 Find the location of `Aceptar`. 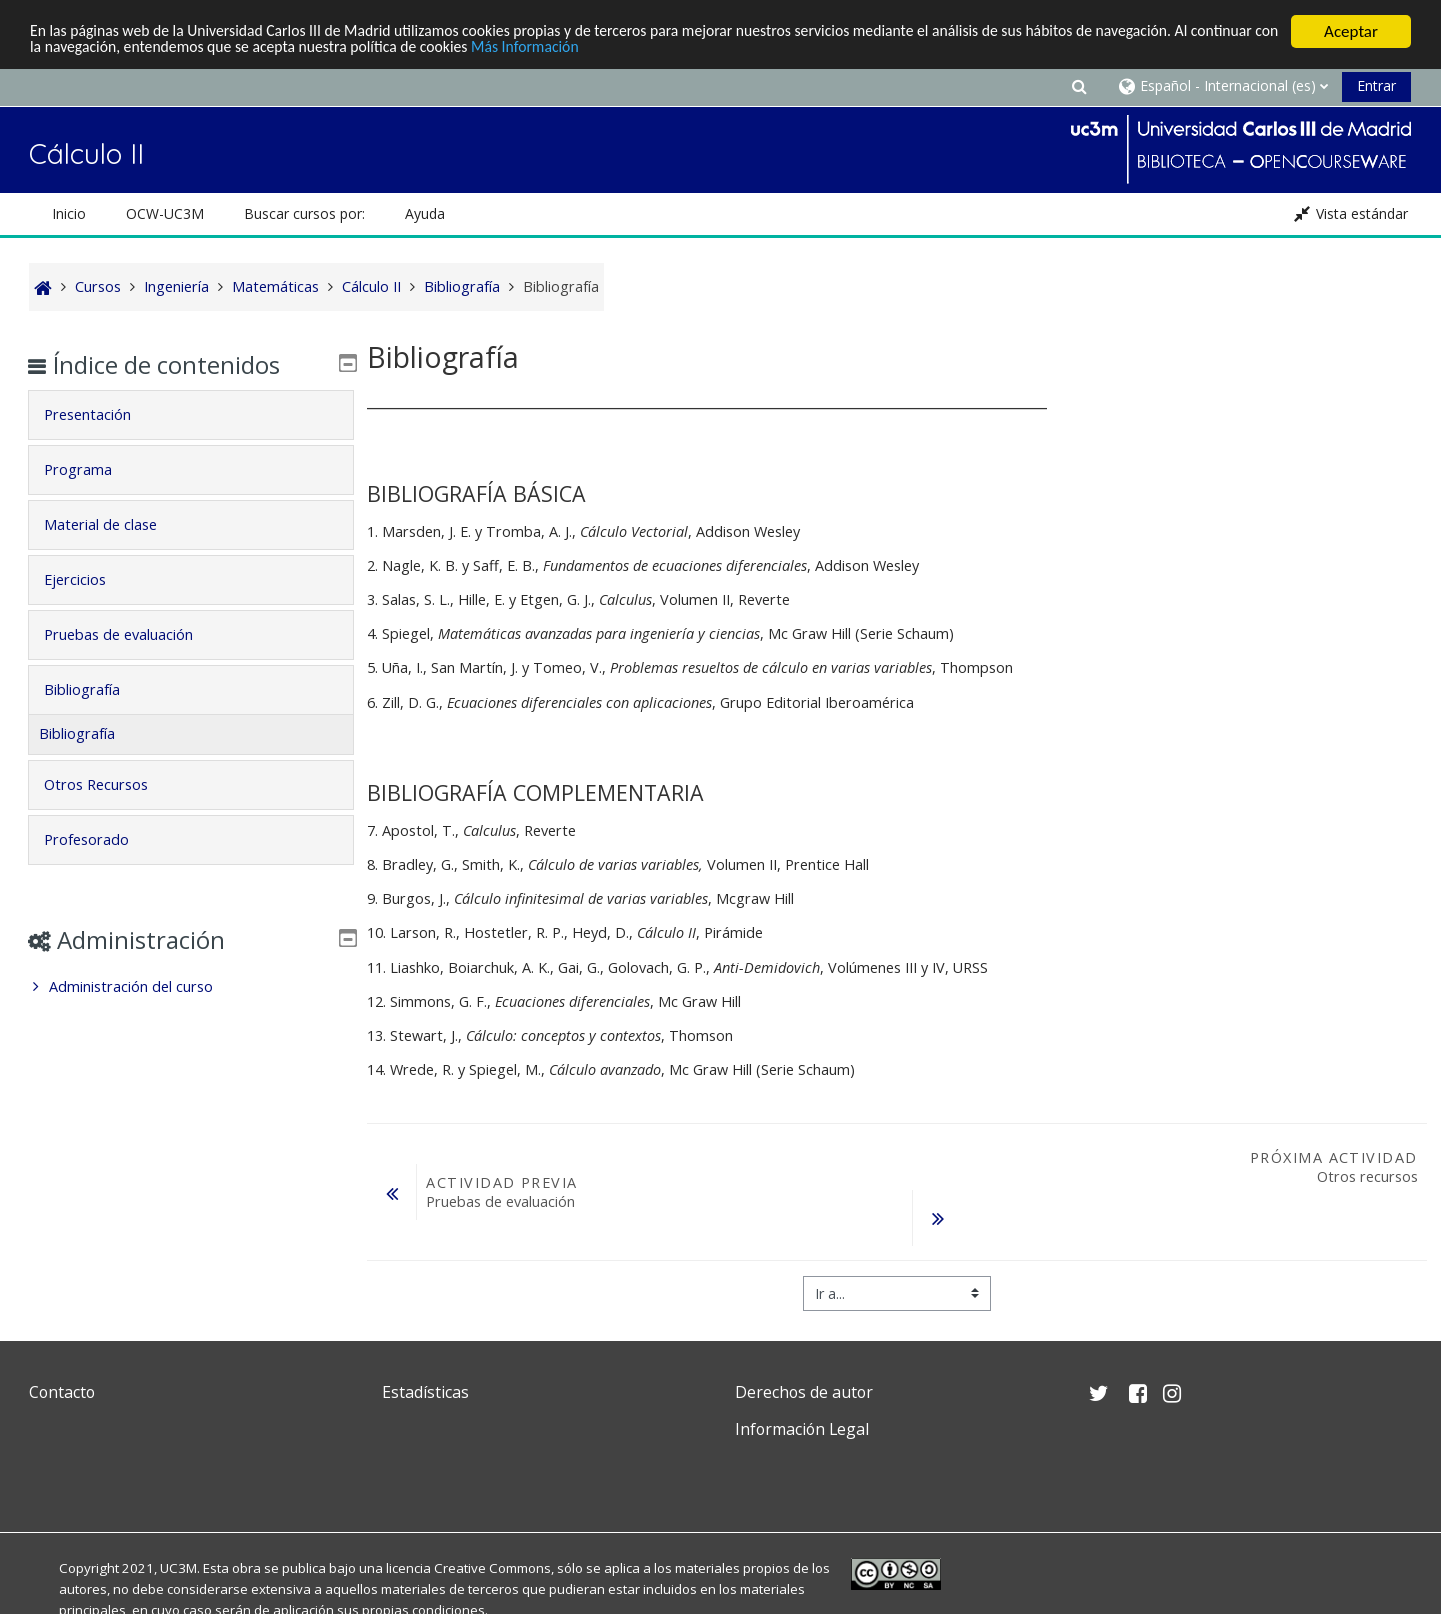

Aceptar is located at coordinates (1351, 31).